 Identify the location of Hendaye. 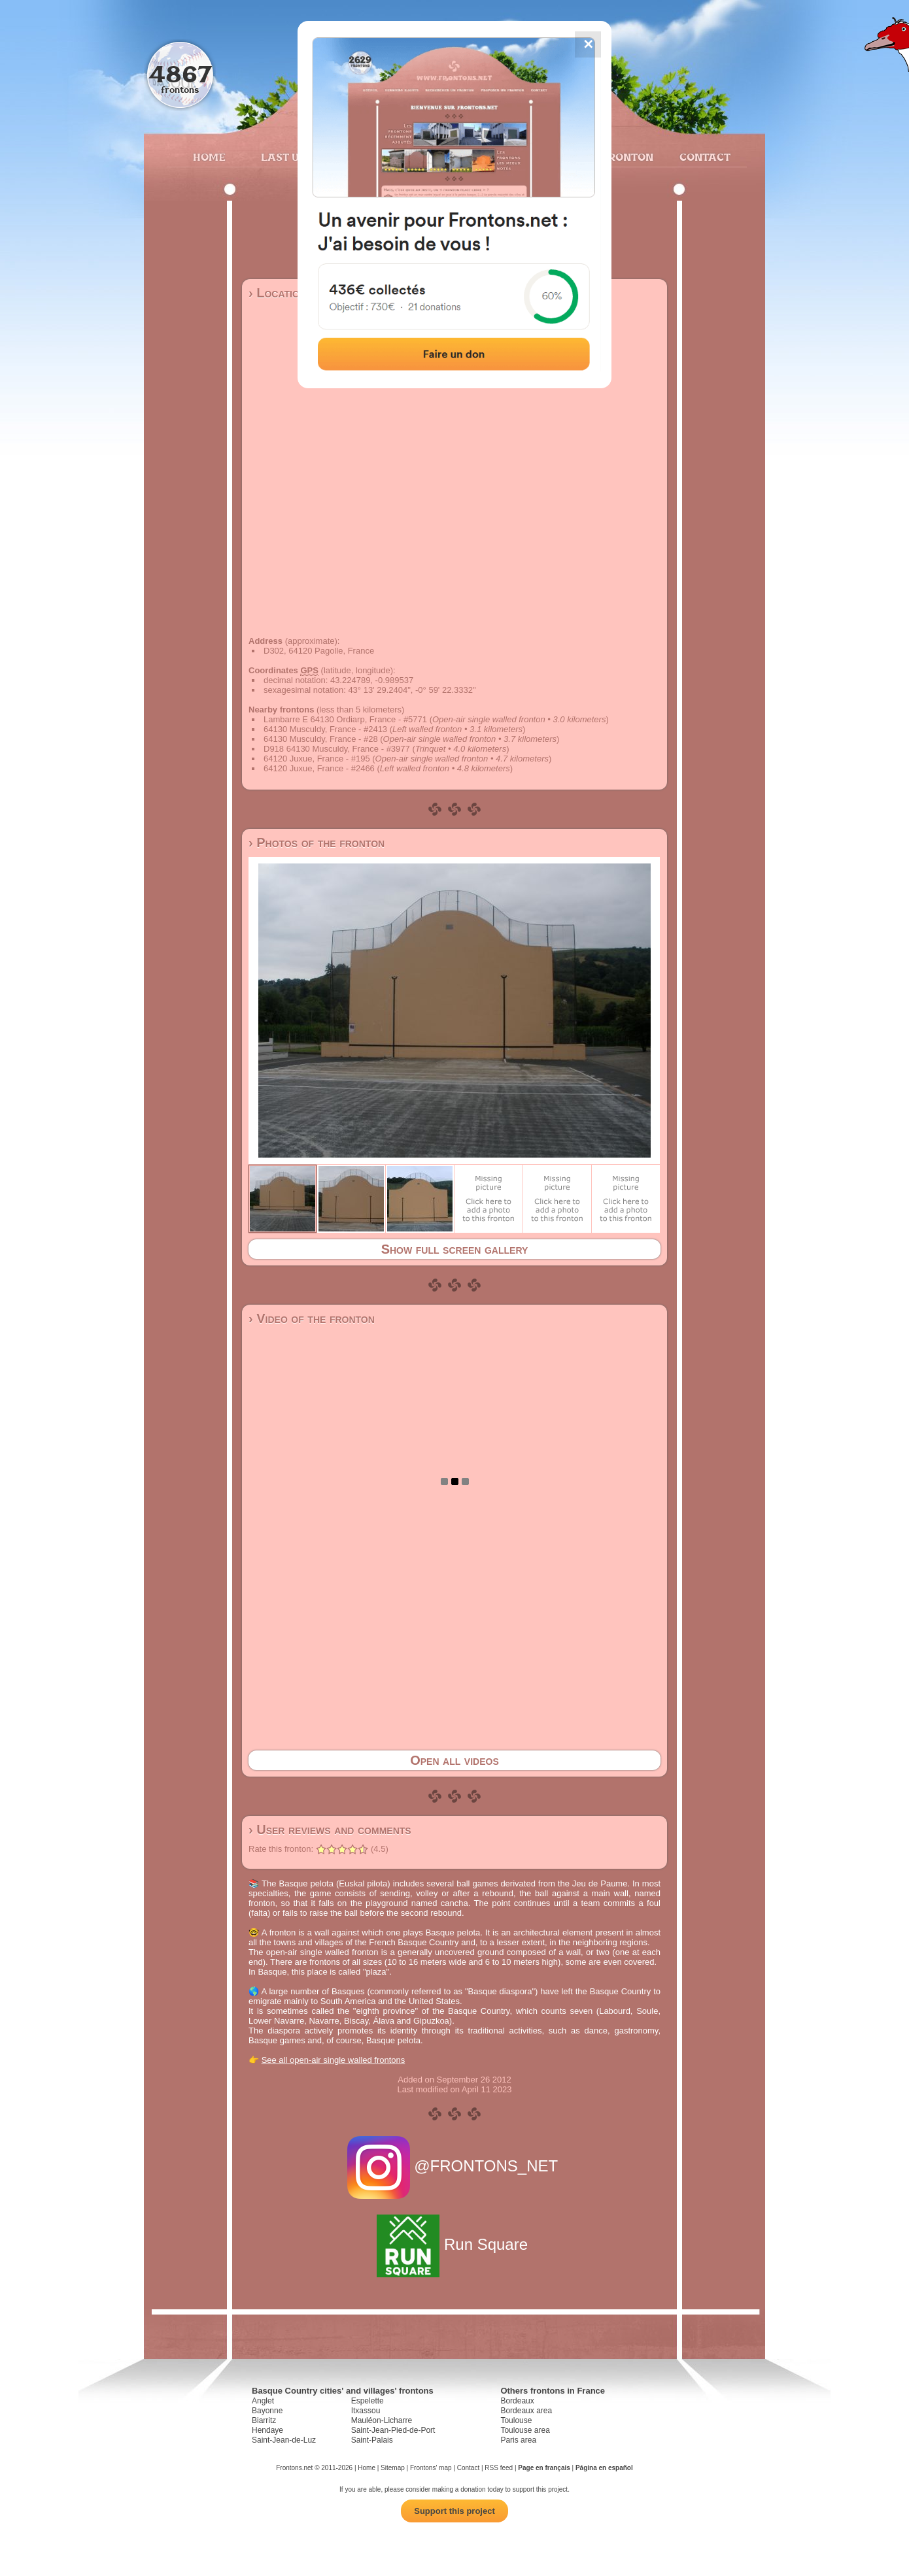
(267, 2430).